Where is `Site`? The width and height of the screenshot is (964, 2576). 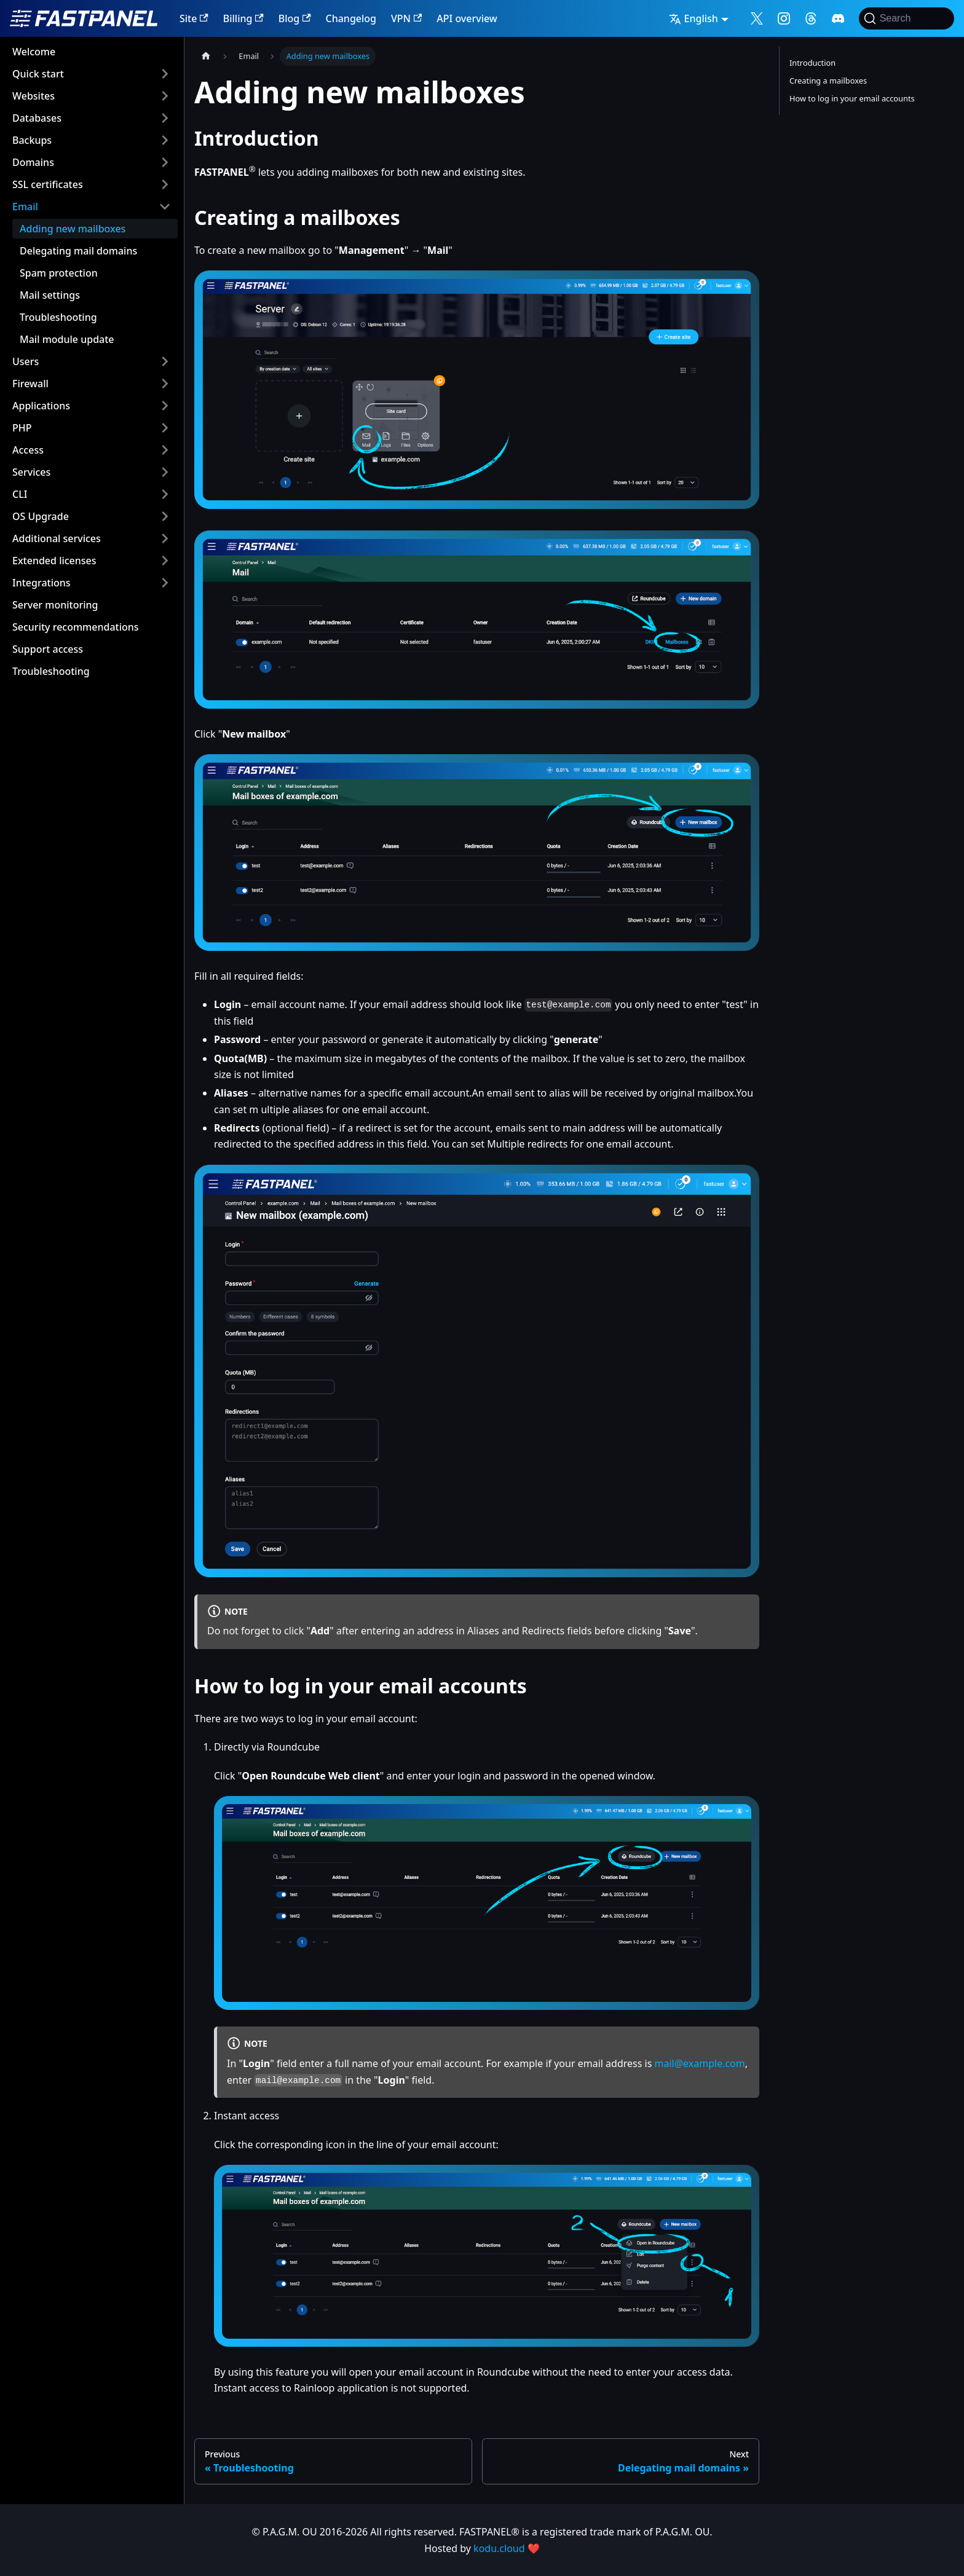 Site is located at coordinates (194, 18).